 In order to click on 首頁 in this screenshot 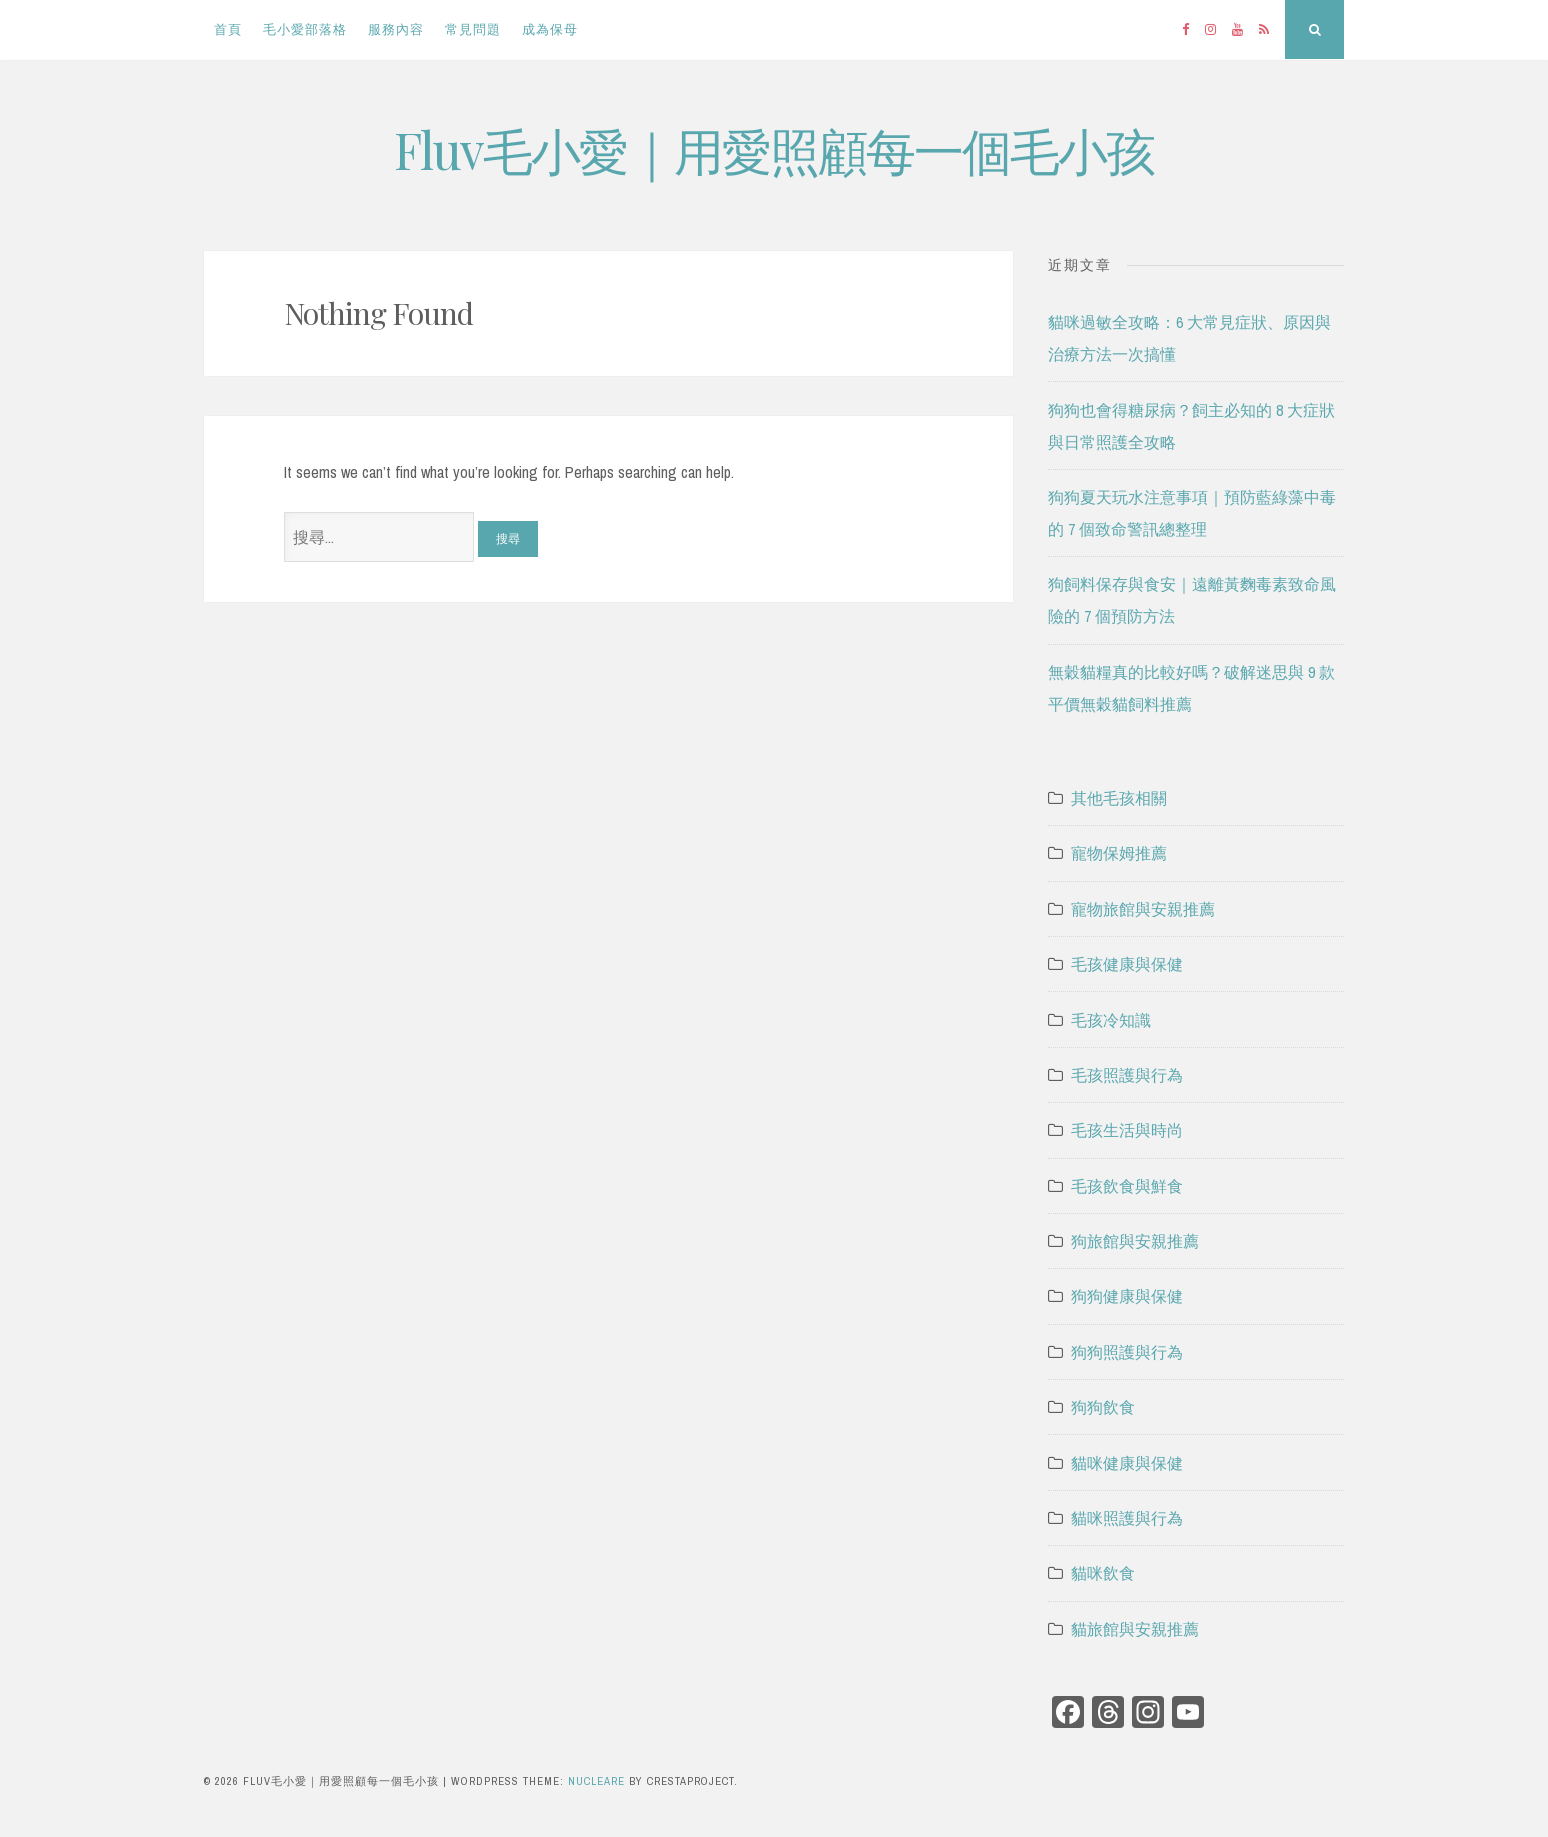, I will do `click(228, 29)`.